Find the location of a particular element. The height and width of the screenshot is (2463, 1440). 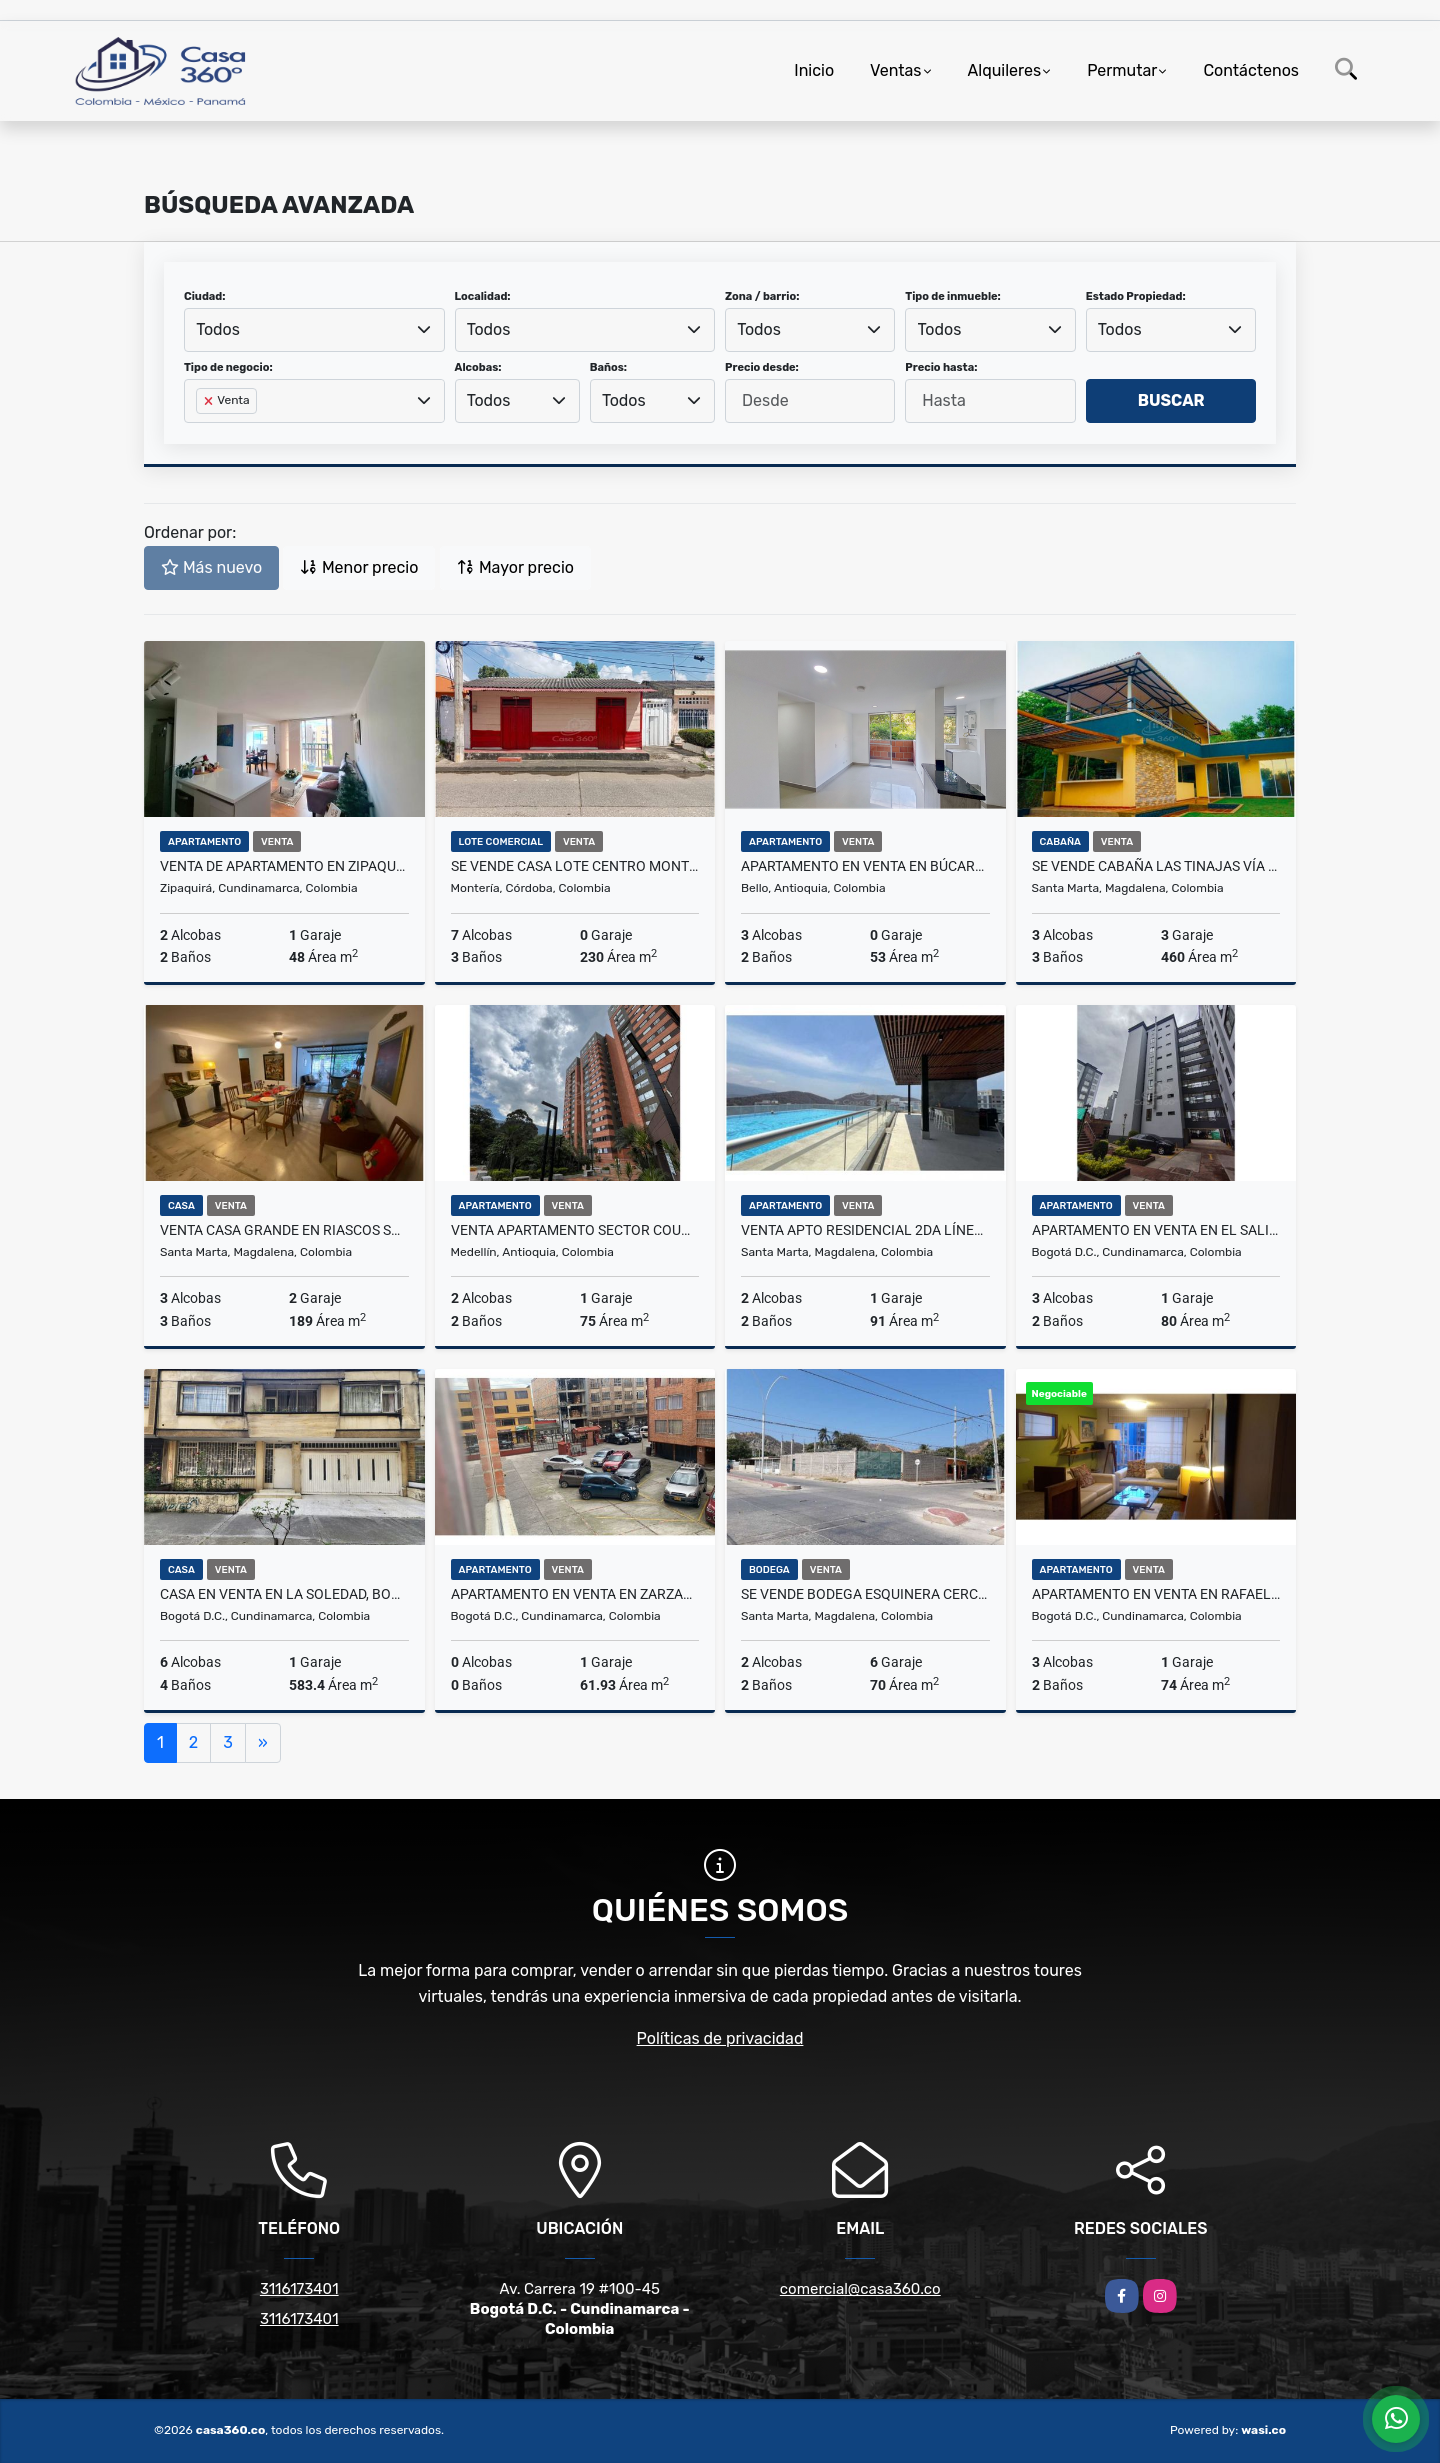

[combobox] is located at coordinates (314, 330).